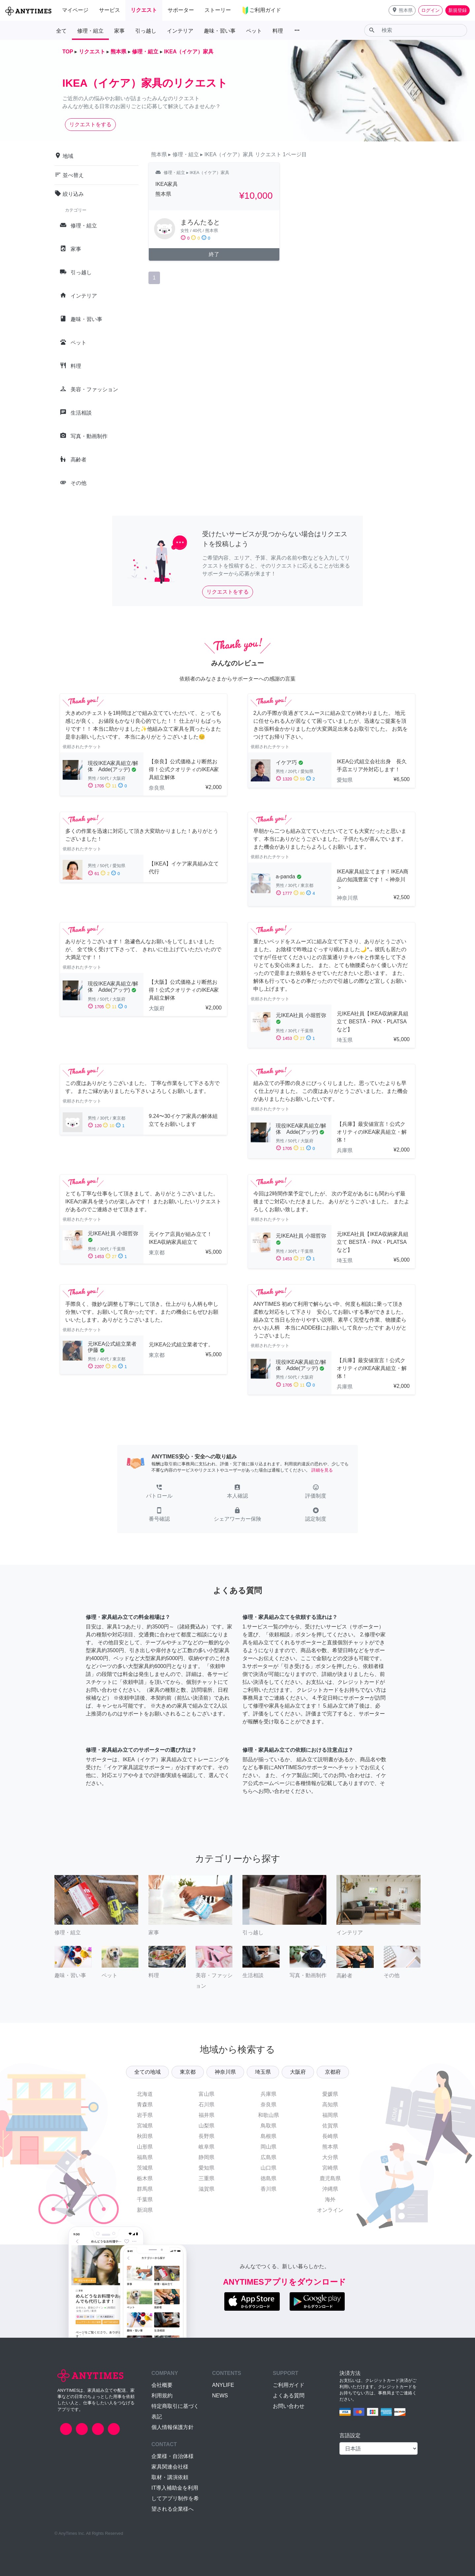 The image size is (475, 2576). Describe the element at coordinates (330, 2210) in the screenshot. I see `オンライン` at that location.